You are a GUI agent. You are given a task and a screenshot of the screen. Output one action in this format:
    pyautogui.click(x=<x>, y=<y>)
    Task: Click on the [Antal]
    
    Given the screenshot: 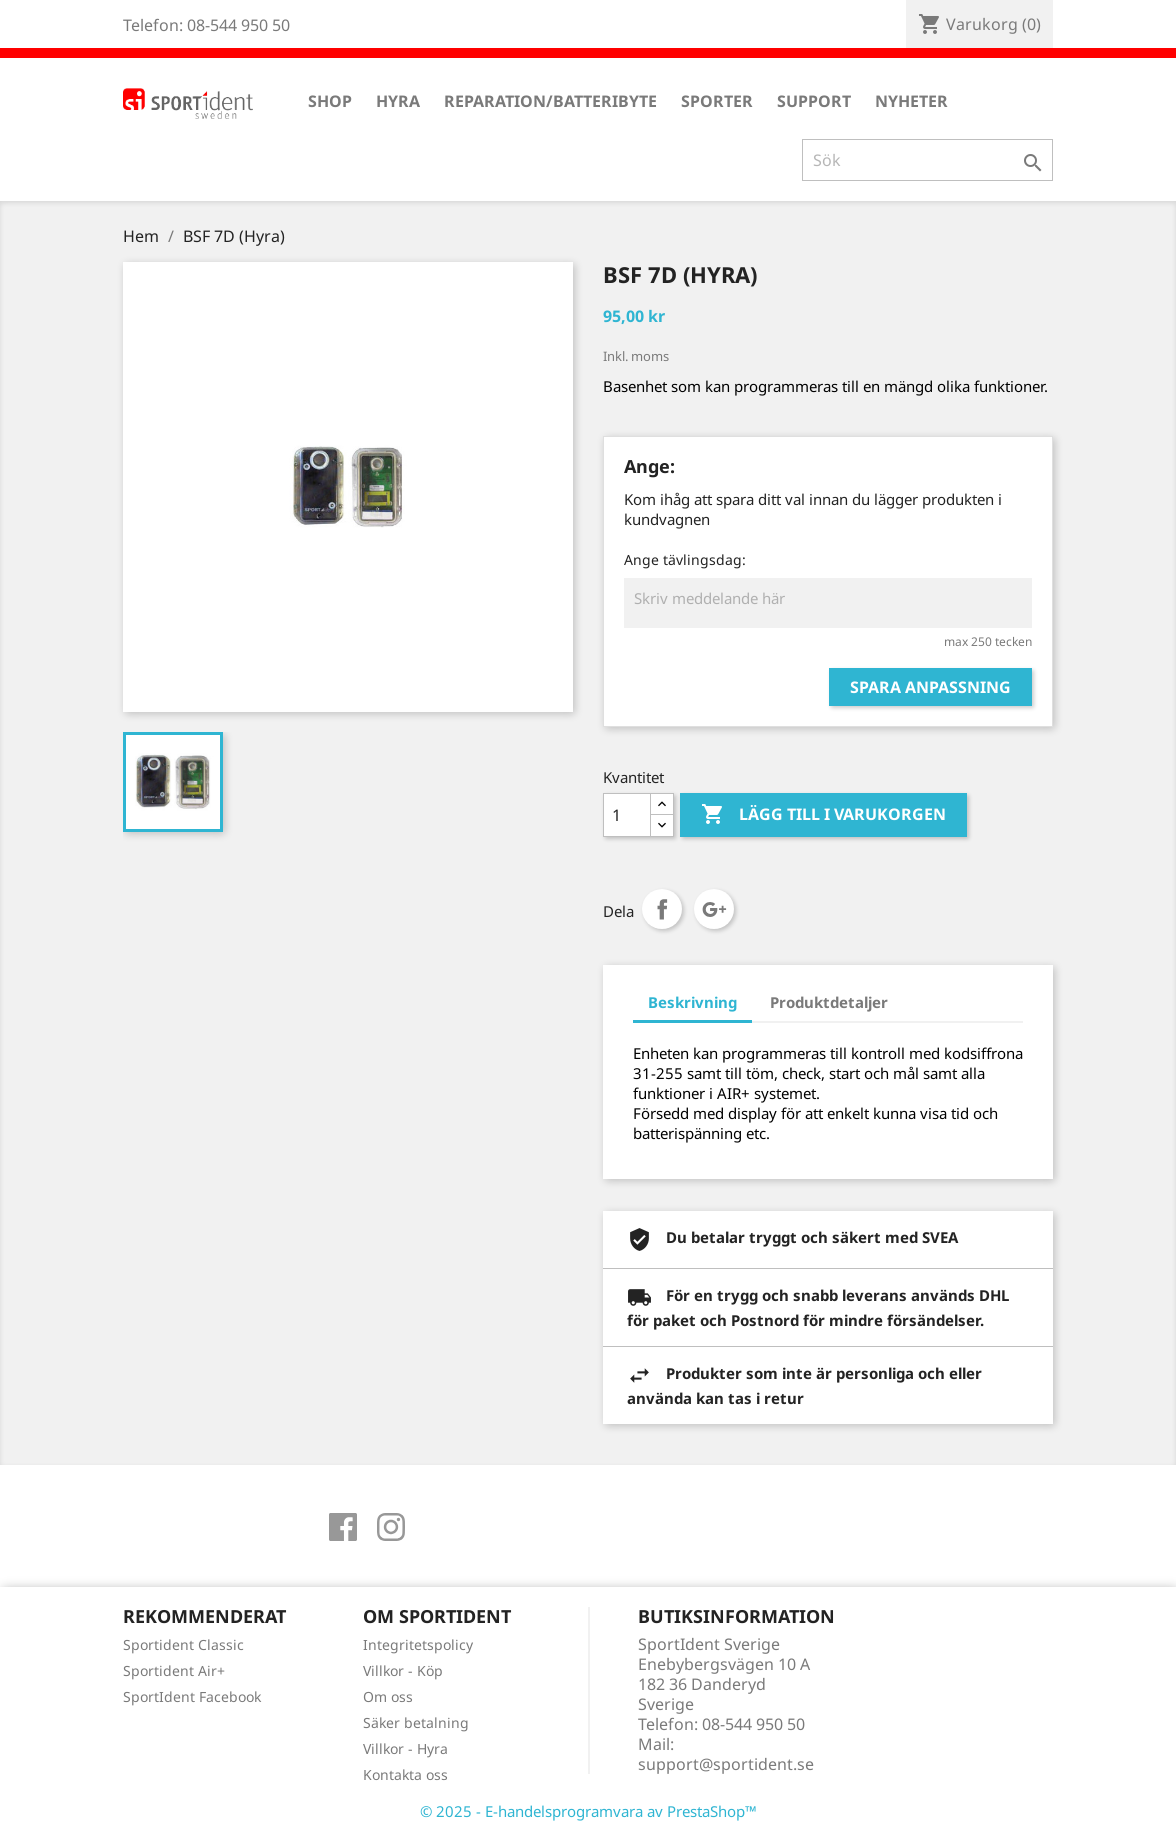 What is the action you would take?
    pyautogui.click(x=627, y=815)
    